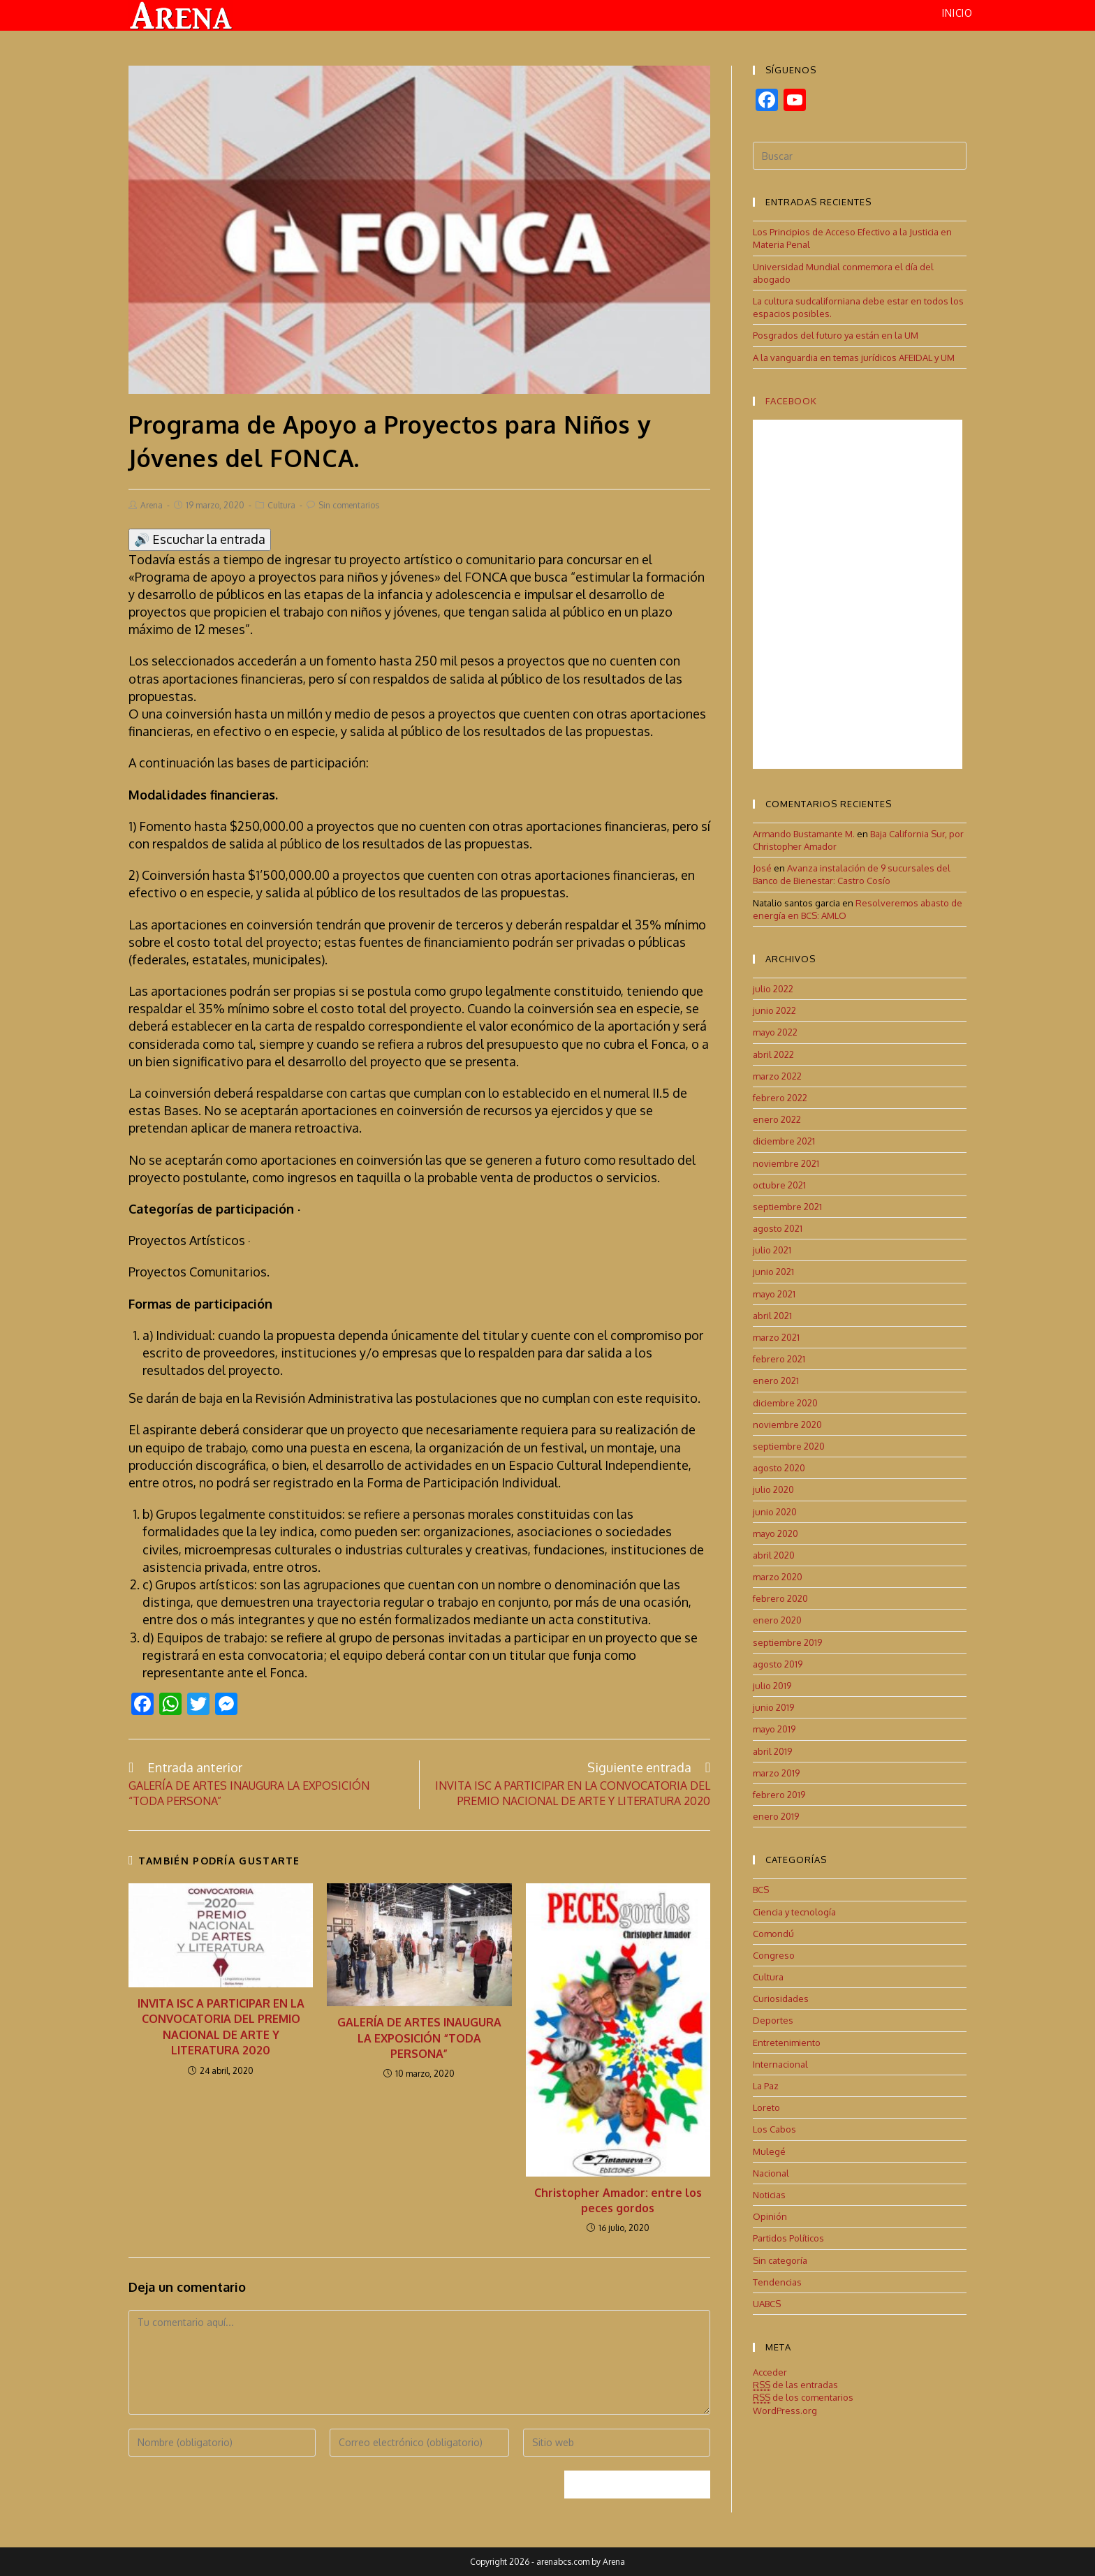 The width and height of the screenshot is (1095, 2576). Describe the element at coordinates (773, 1707) in the screenshot. I see `junio 2019` at that location.